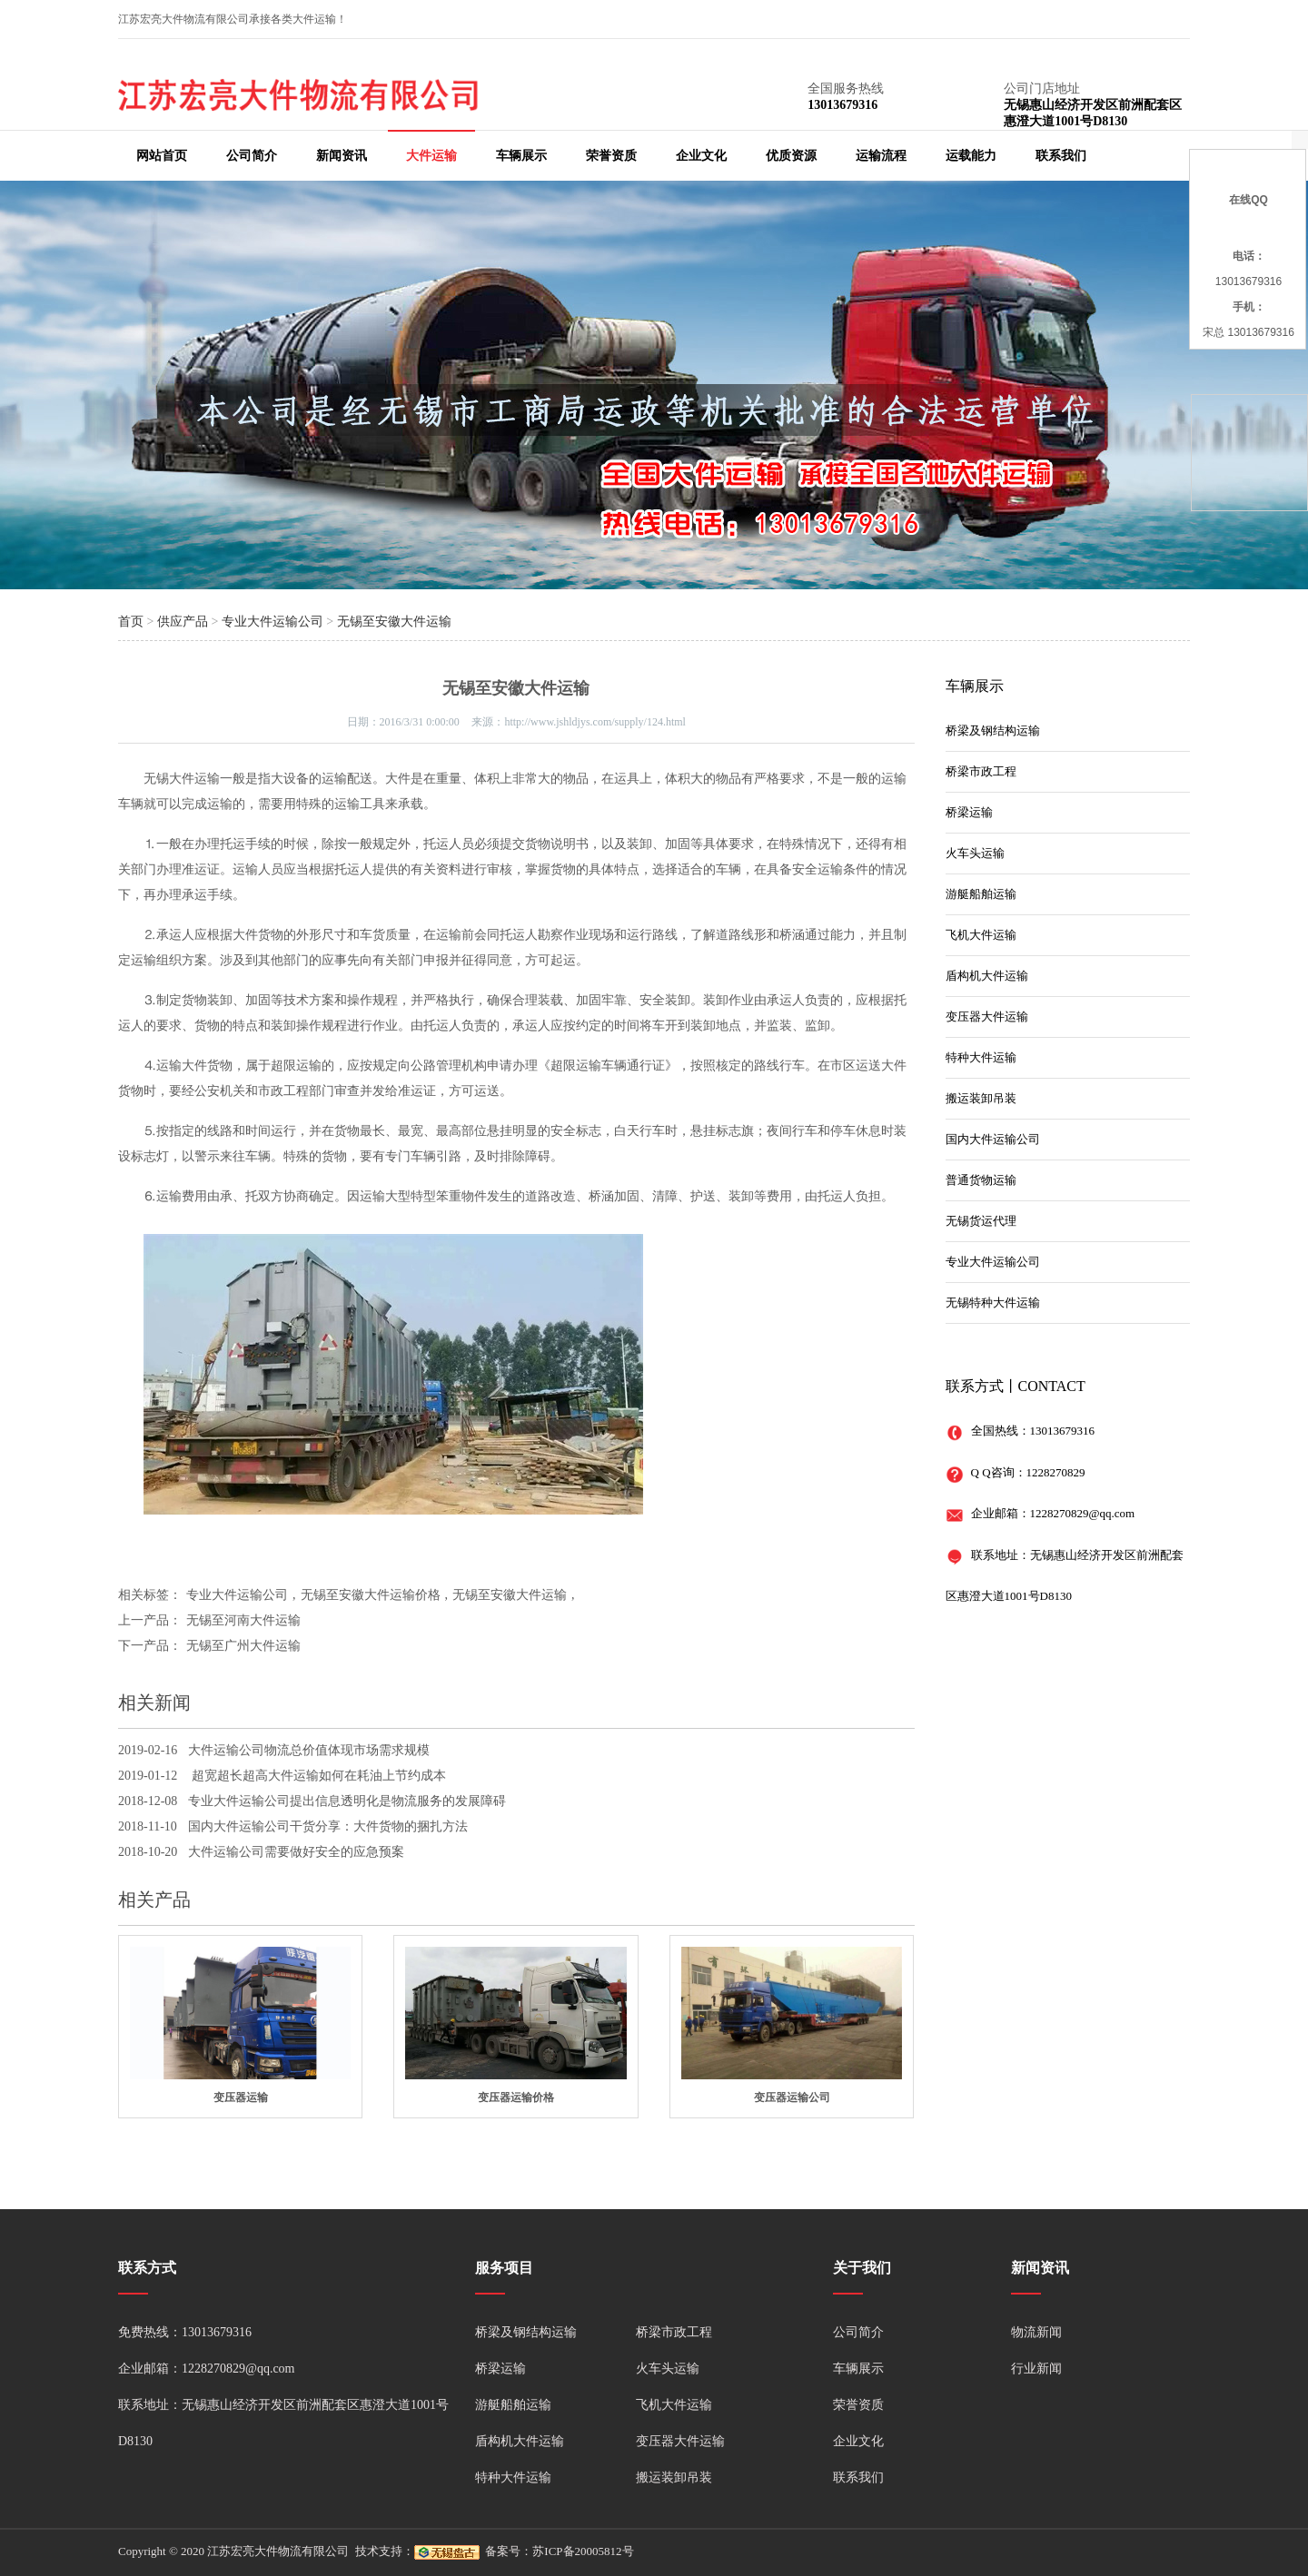 The height and width of the screenshot is (2576, 1308). What do you see at coordinates (328, 1826) in the screenshot?
I see `国内大件运输公司干货分享：大件货物的捆扎方法` at bounding box center [328, 1826].